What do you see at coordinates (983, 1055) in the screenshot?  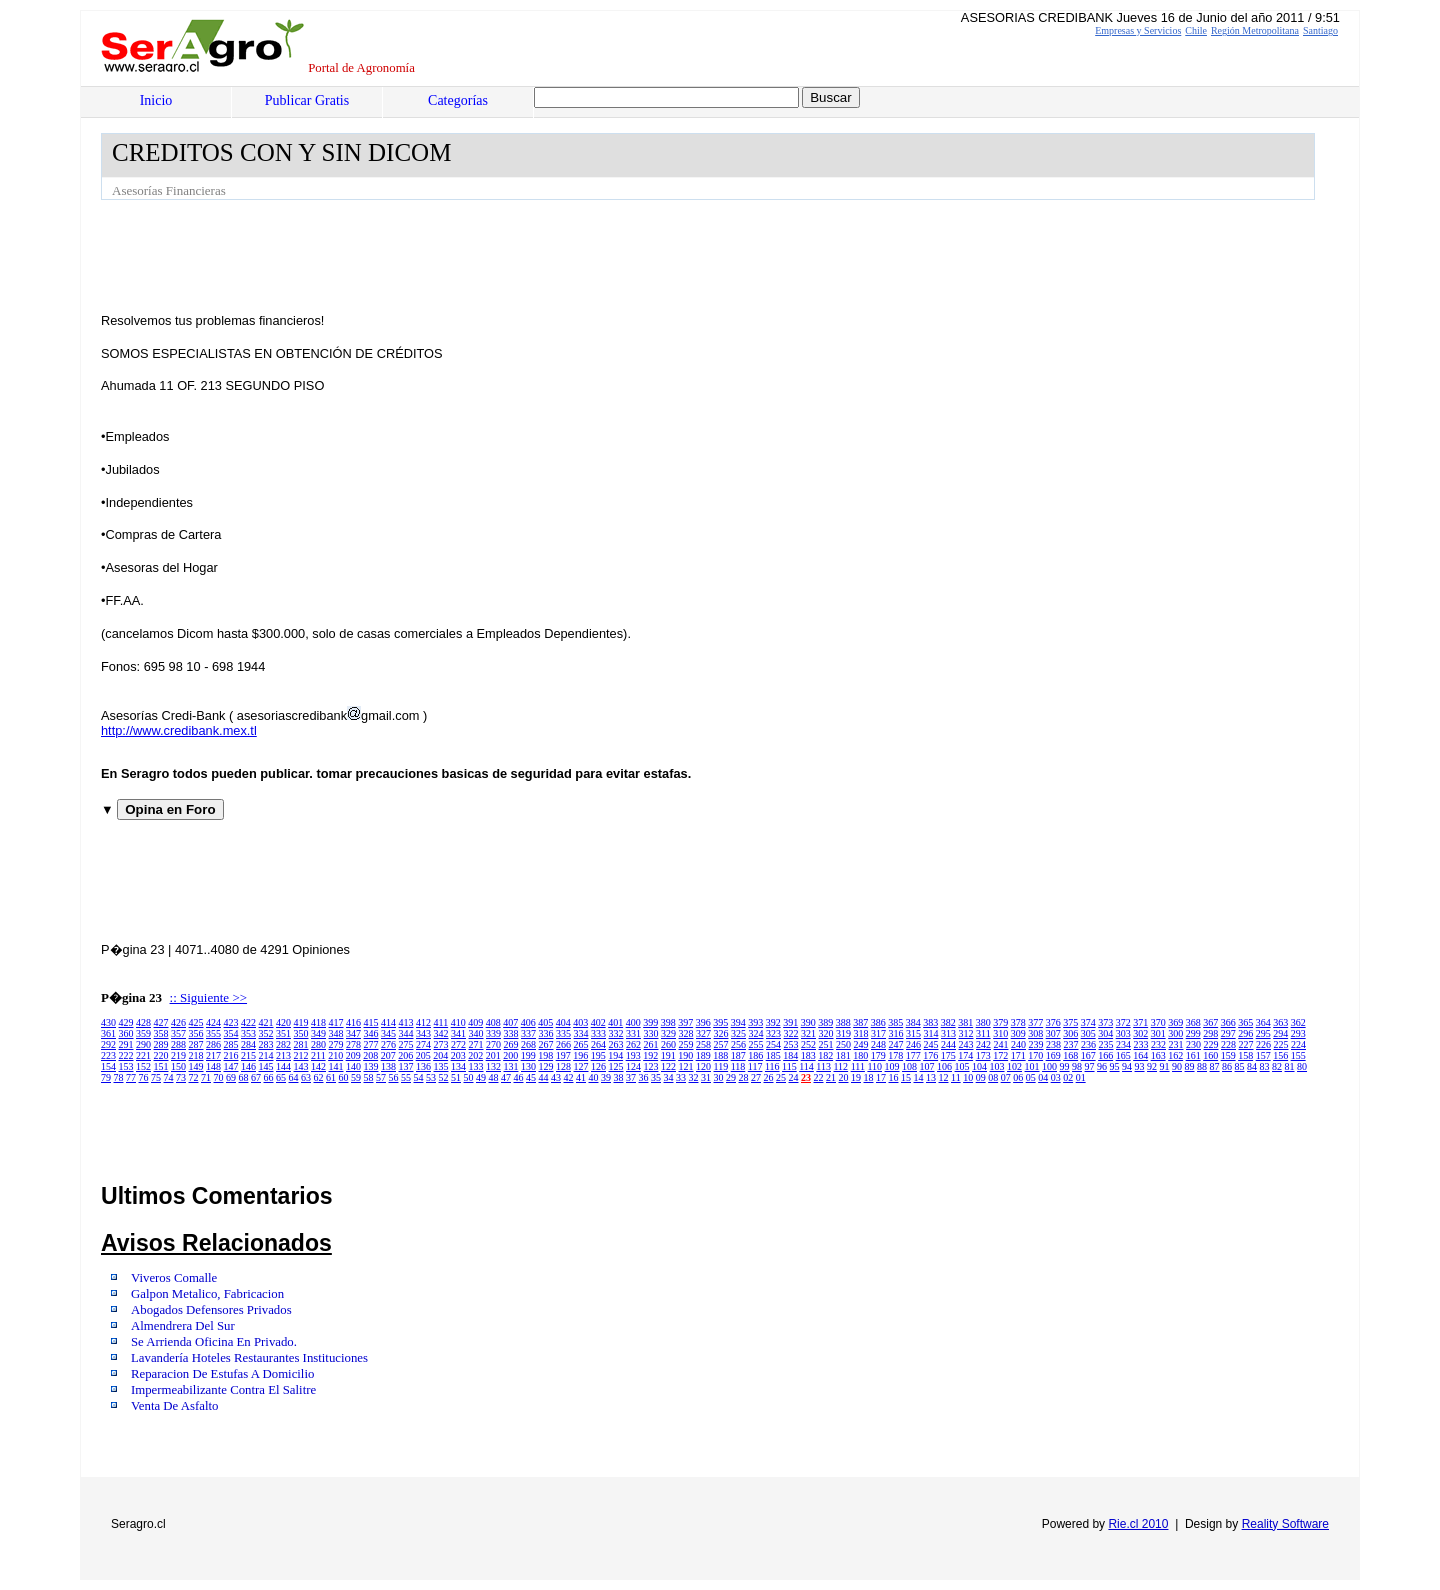 I see `173` at bounding box center [983, 1055].